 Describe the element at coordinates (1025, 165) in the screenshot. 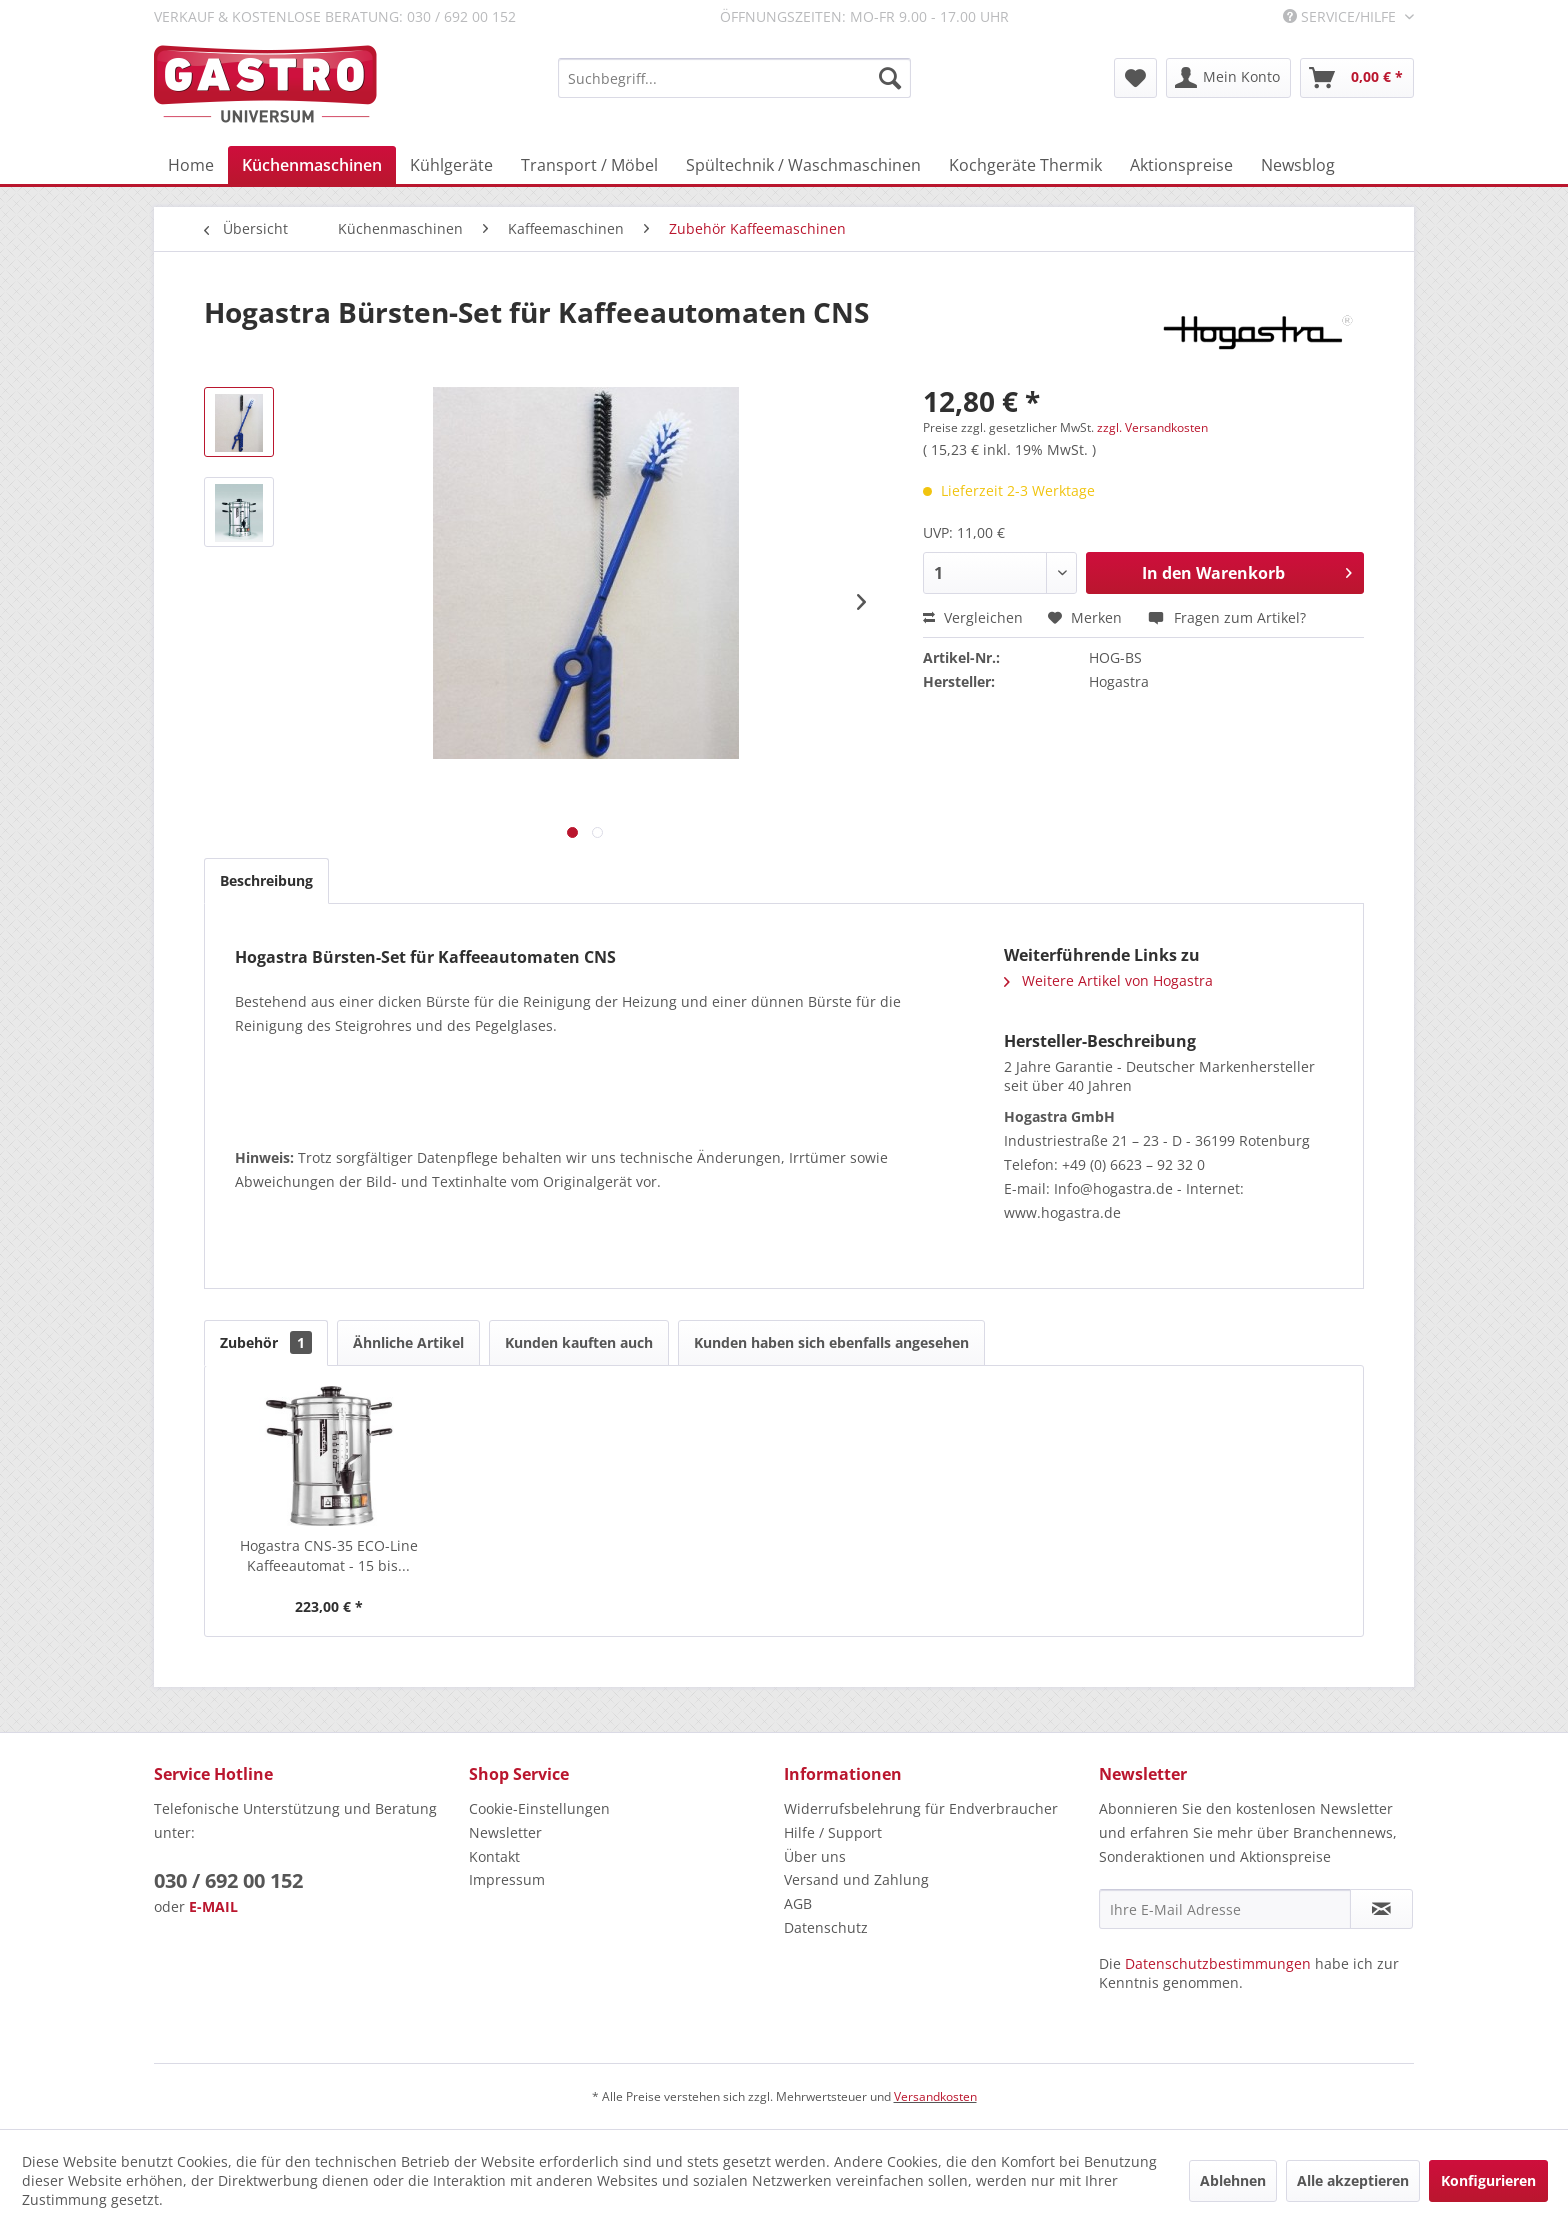

I see `[Kochgeräte Thermik]` at that location.